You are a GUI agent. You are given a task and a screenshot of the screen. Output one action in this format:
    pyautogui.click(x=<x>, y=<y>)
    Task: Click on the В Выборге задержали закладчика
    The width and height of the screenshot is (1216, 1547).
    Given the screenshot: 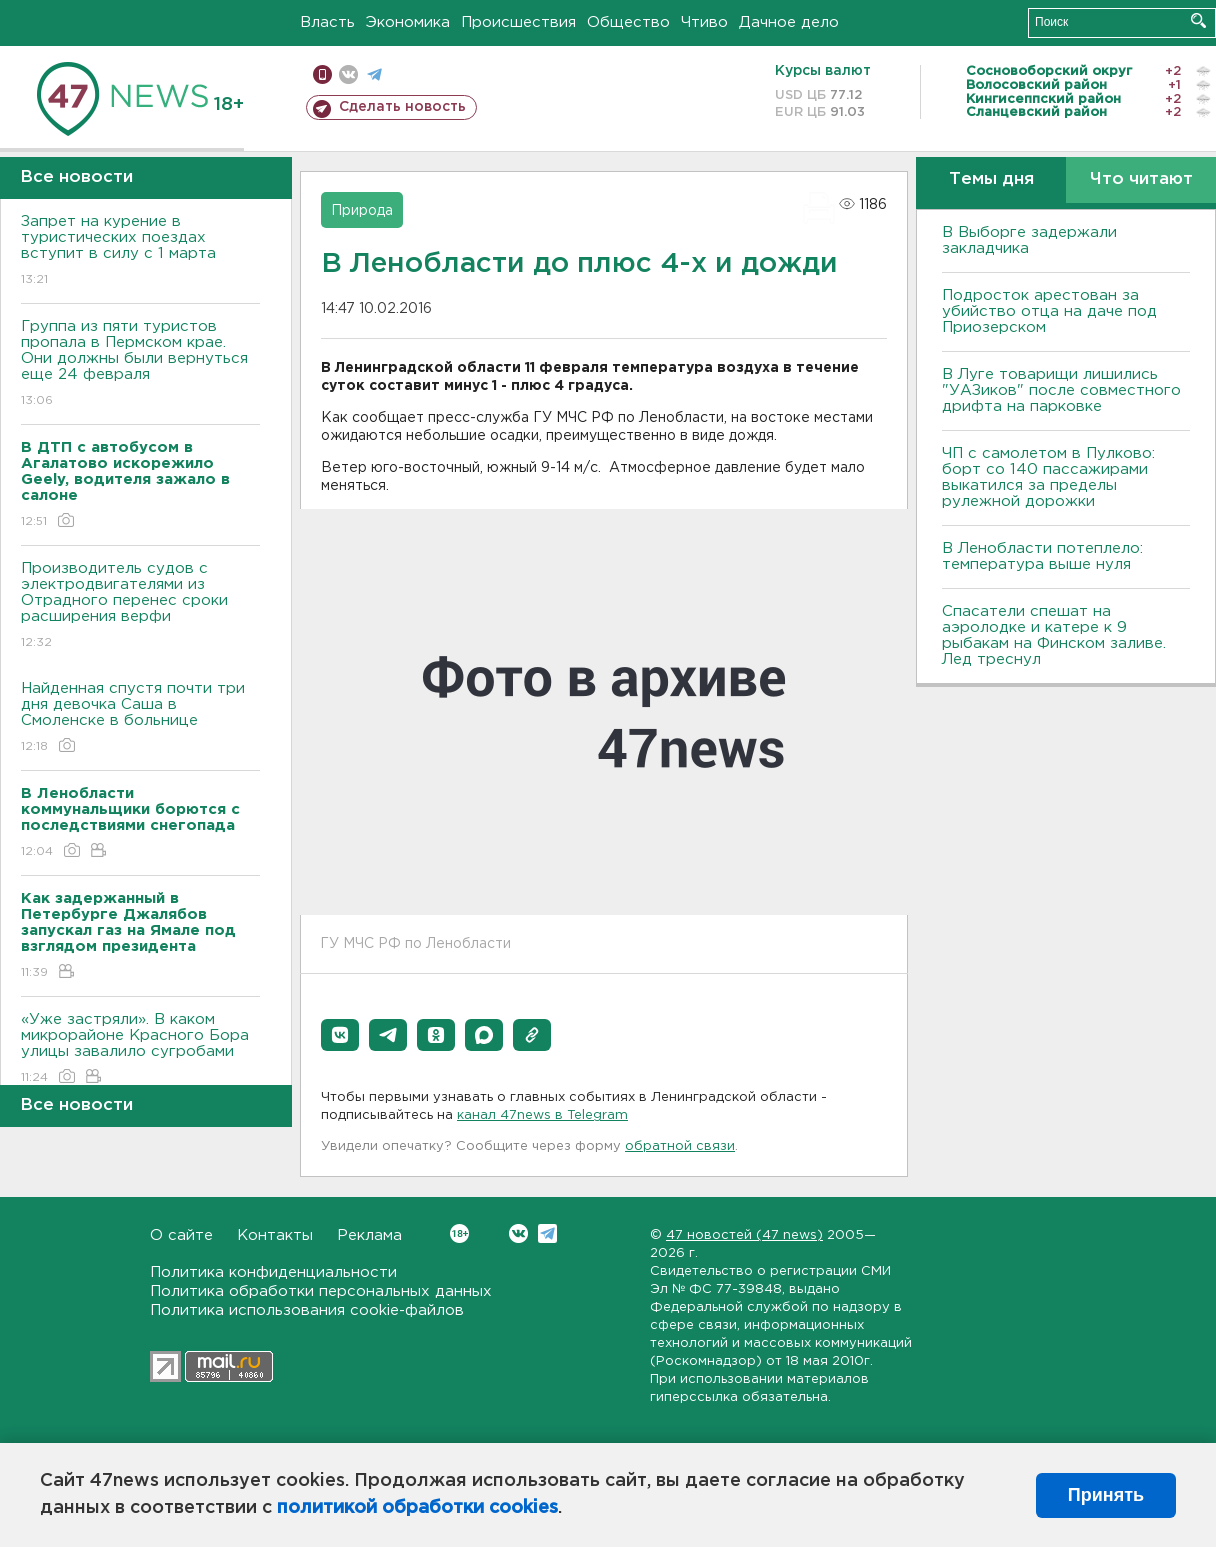 What is the action you would take?
    pyautogui.click(x=1029, y=240)
    